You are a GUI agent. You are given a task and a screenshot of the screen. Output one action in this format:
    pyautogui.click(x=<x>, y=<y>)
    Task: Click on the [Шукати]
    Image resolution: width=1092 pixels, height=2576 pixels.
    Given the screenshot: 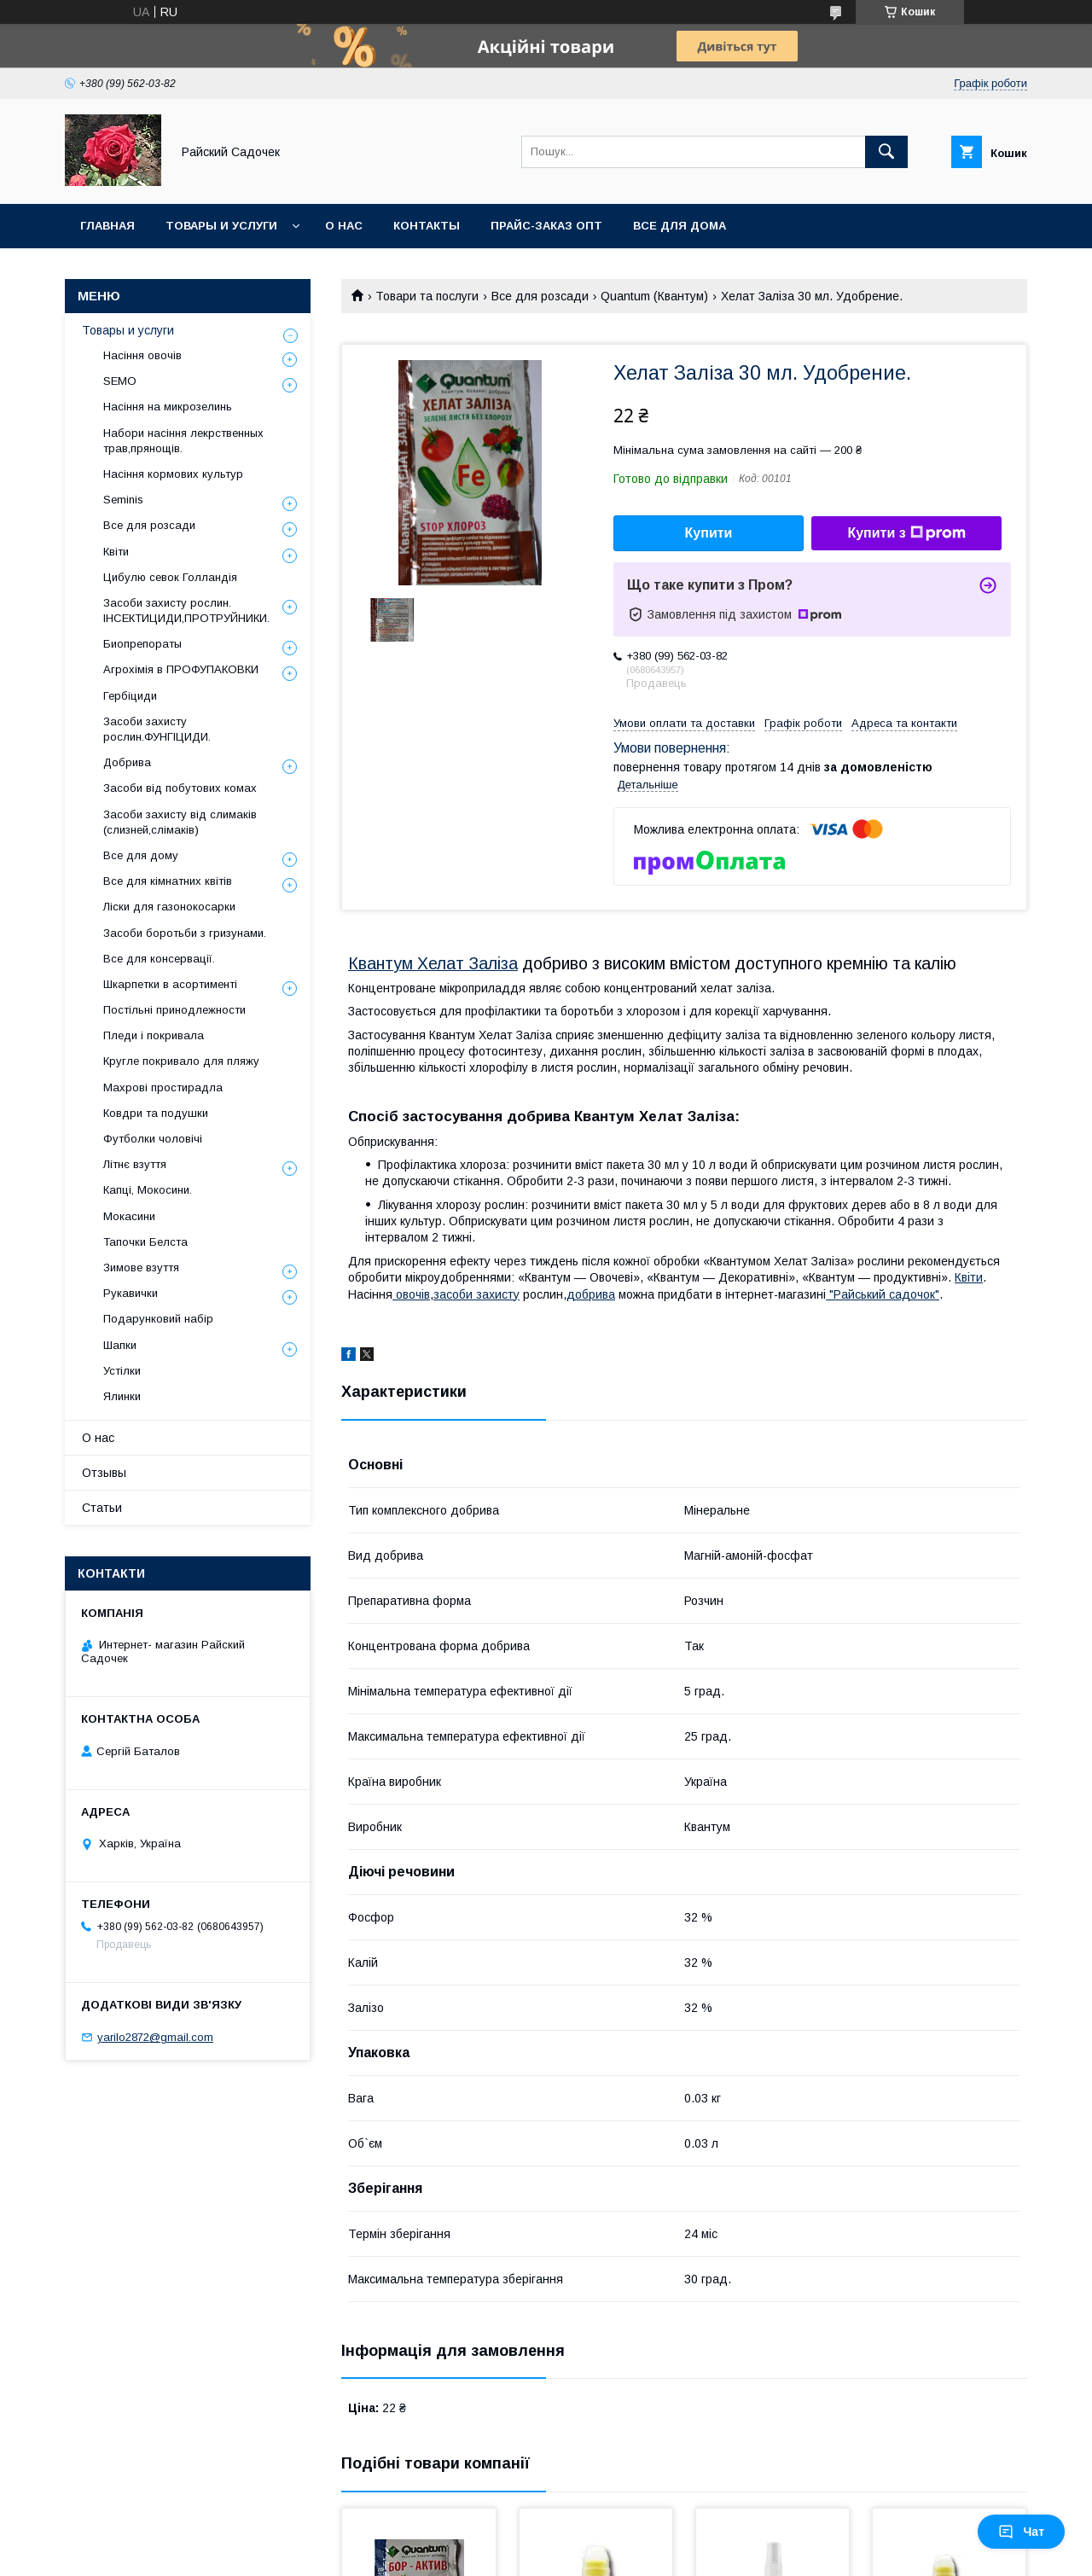 What is the action you would take?
    pyautogui.click(x=886, y=152)
    